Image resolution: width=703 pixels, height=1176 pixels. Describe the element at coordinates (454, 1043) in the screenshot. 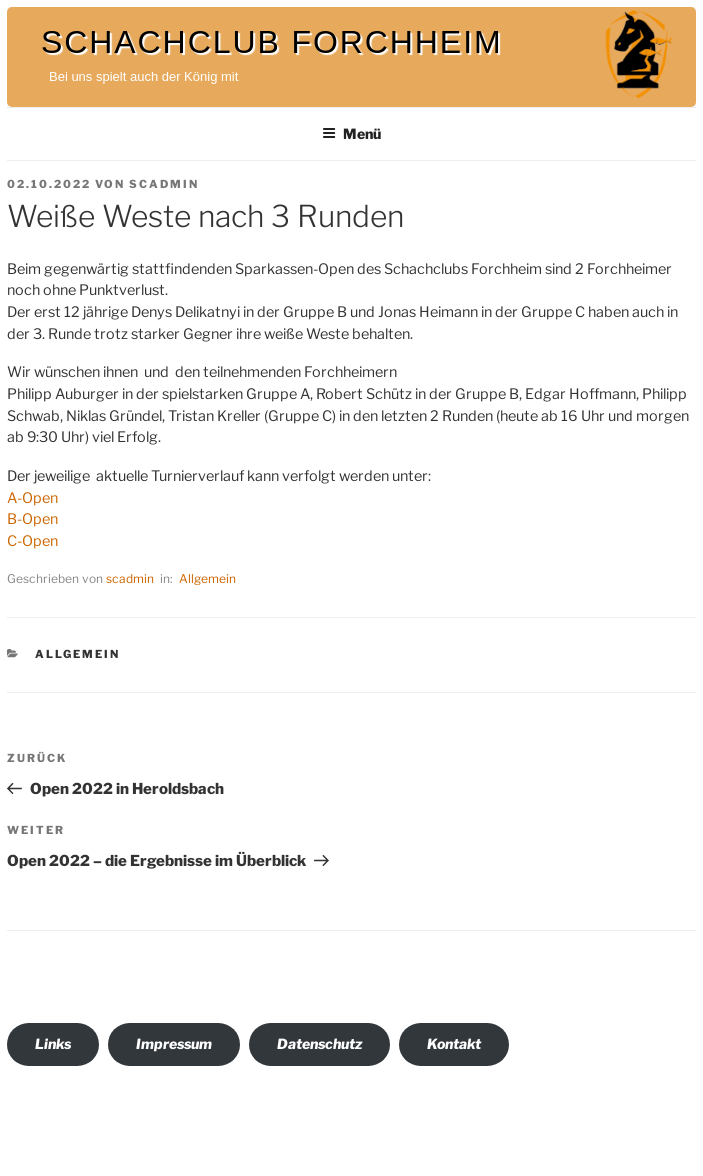

I see `Kontakt` at that location.